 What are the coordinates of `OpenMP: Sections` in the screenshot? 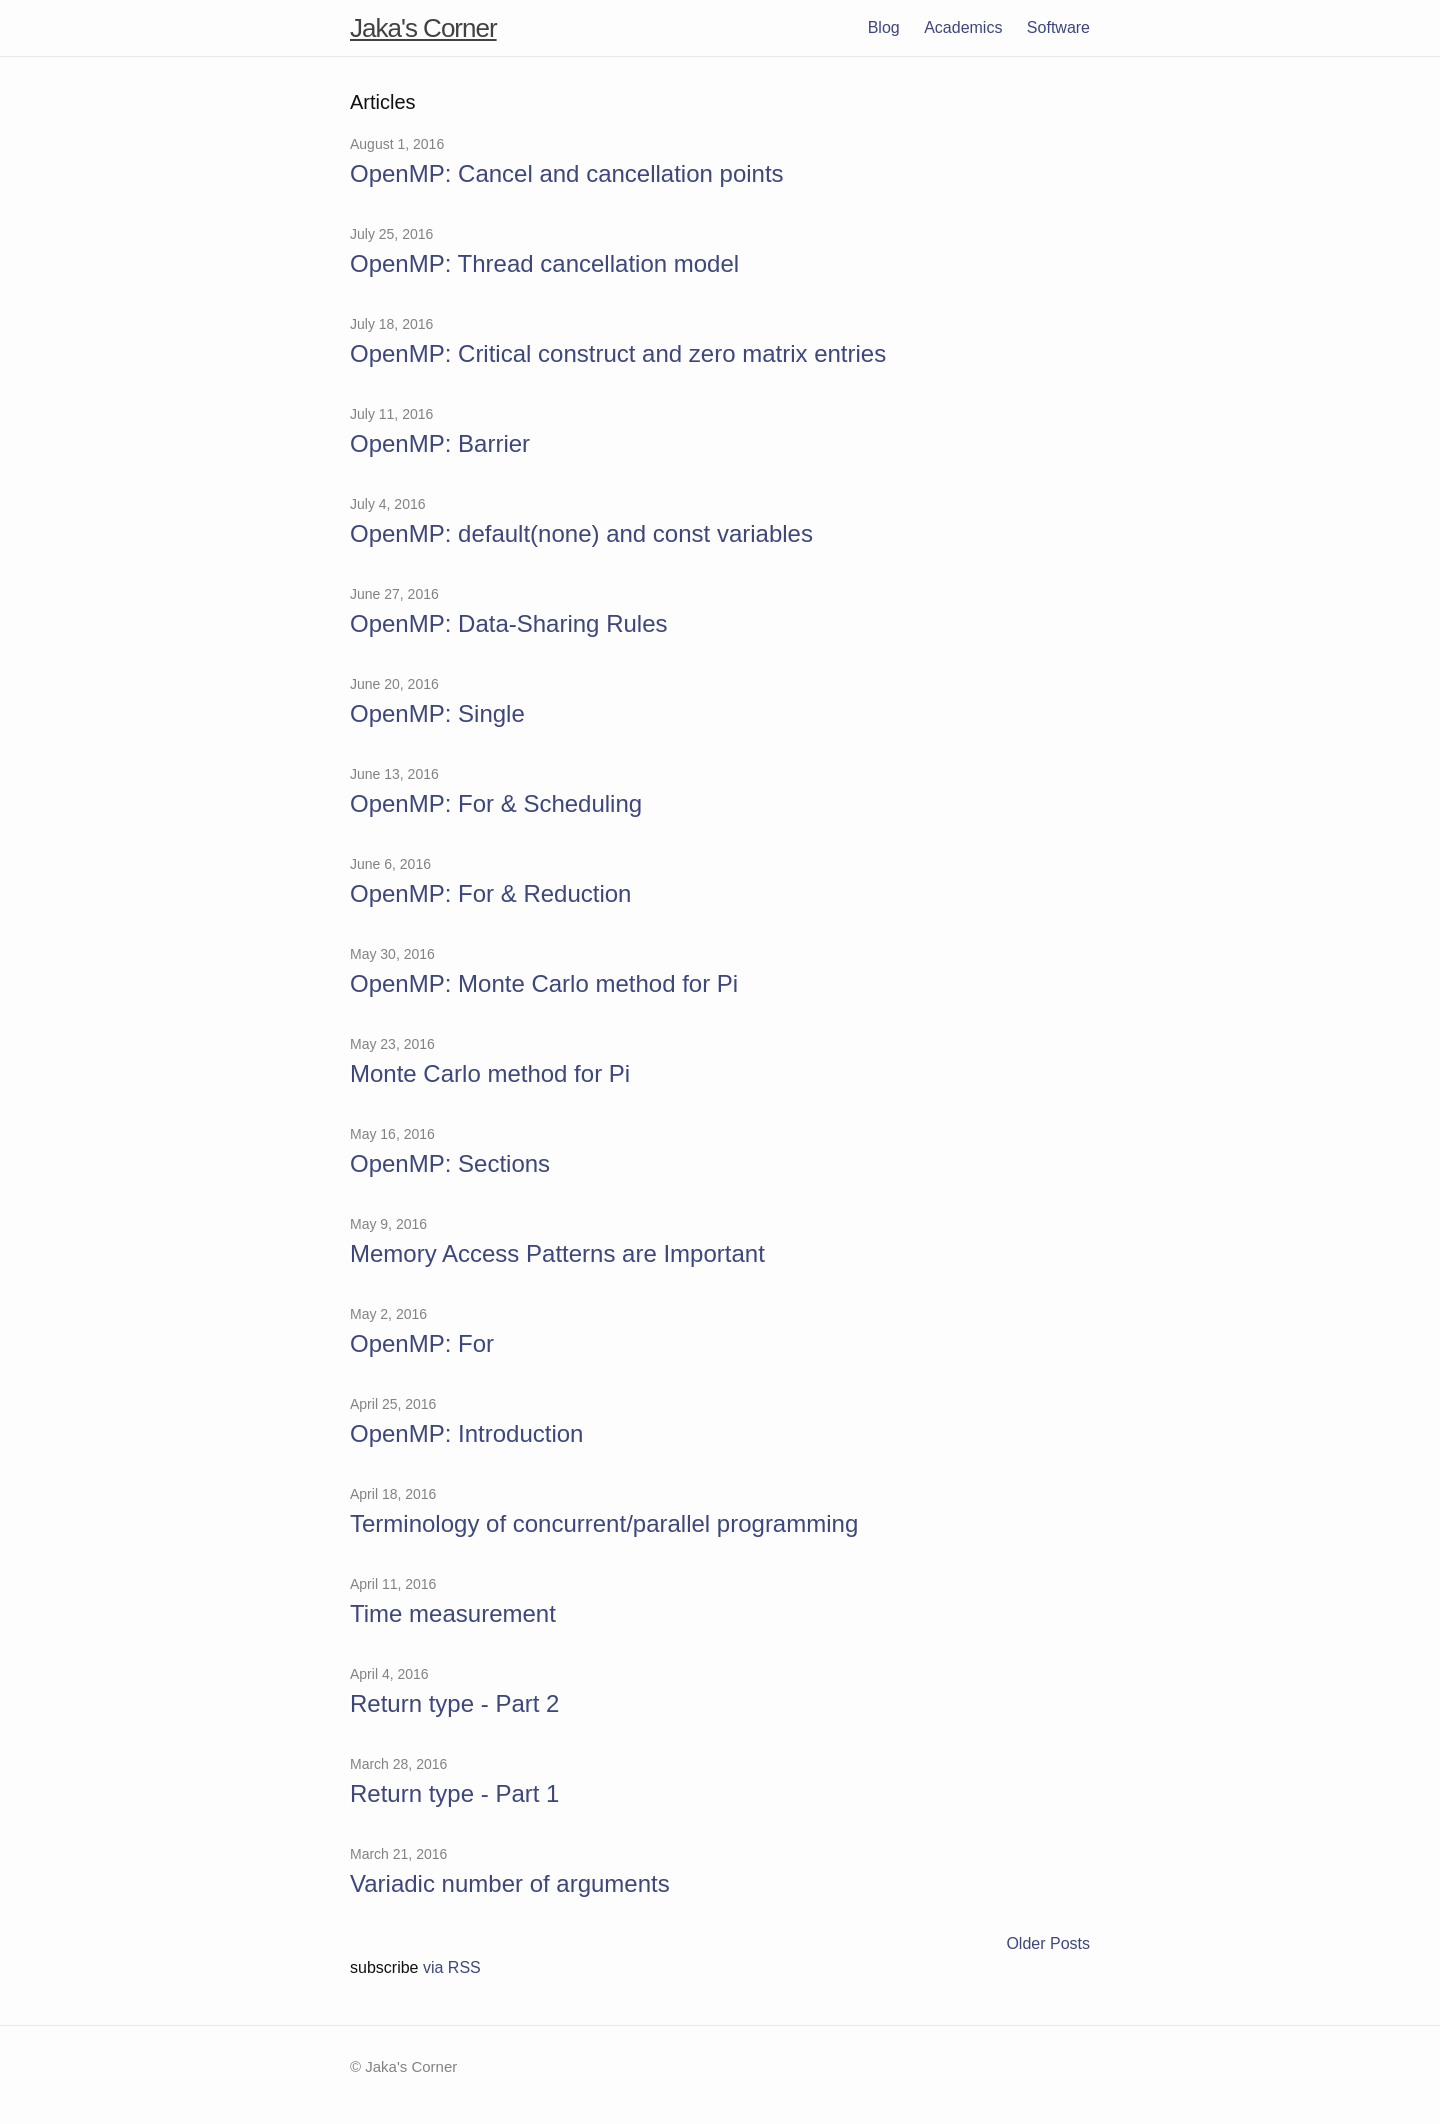 It's located at (450, 1163).